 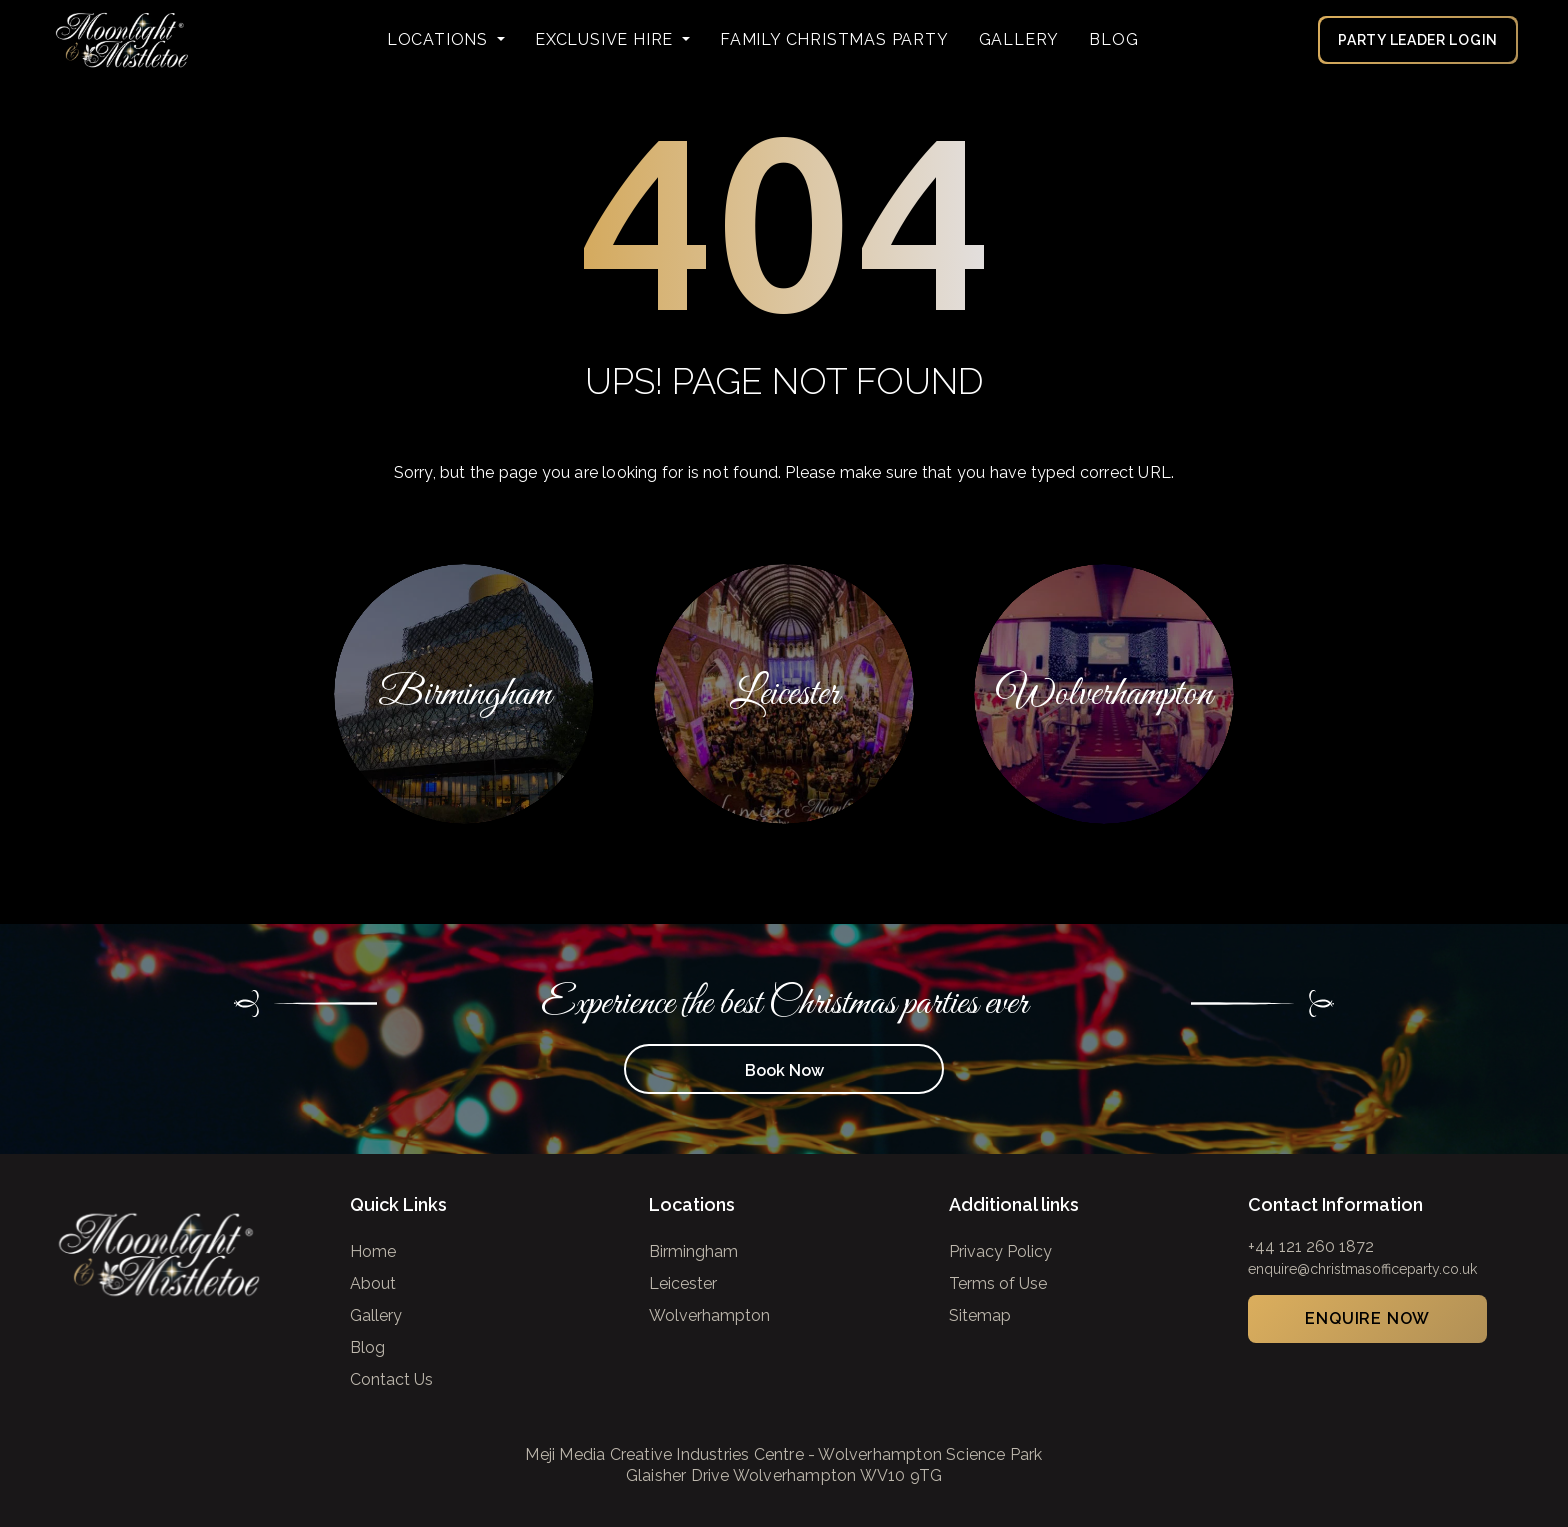 I want to click on FAMILY CHRISTMAS PARTY, so click(x=834, y=39).